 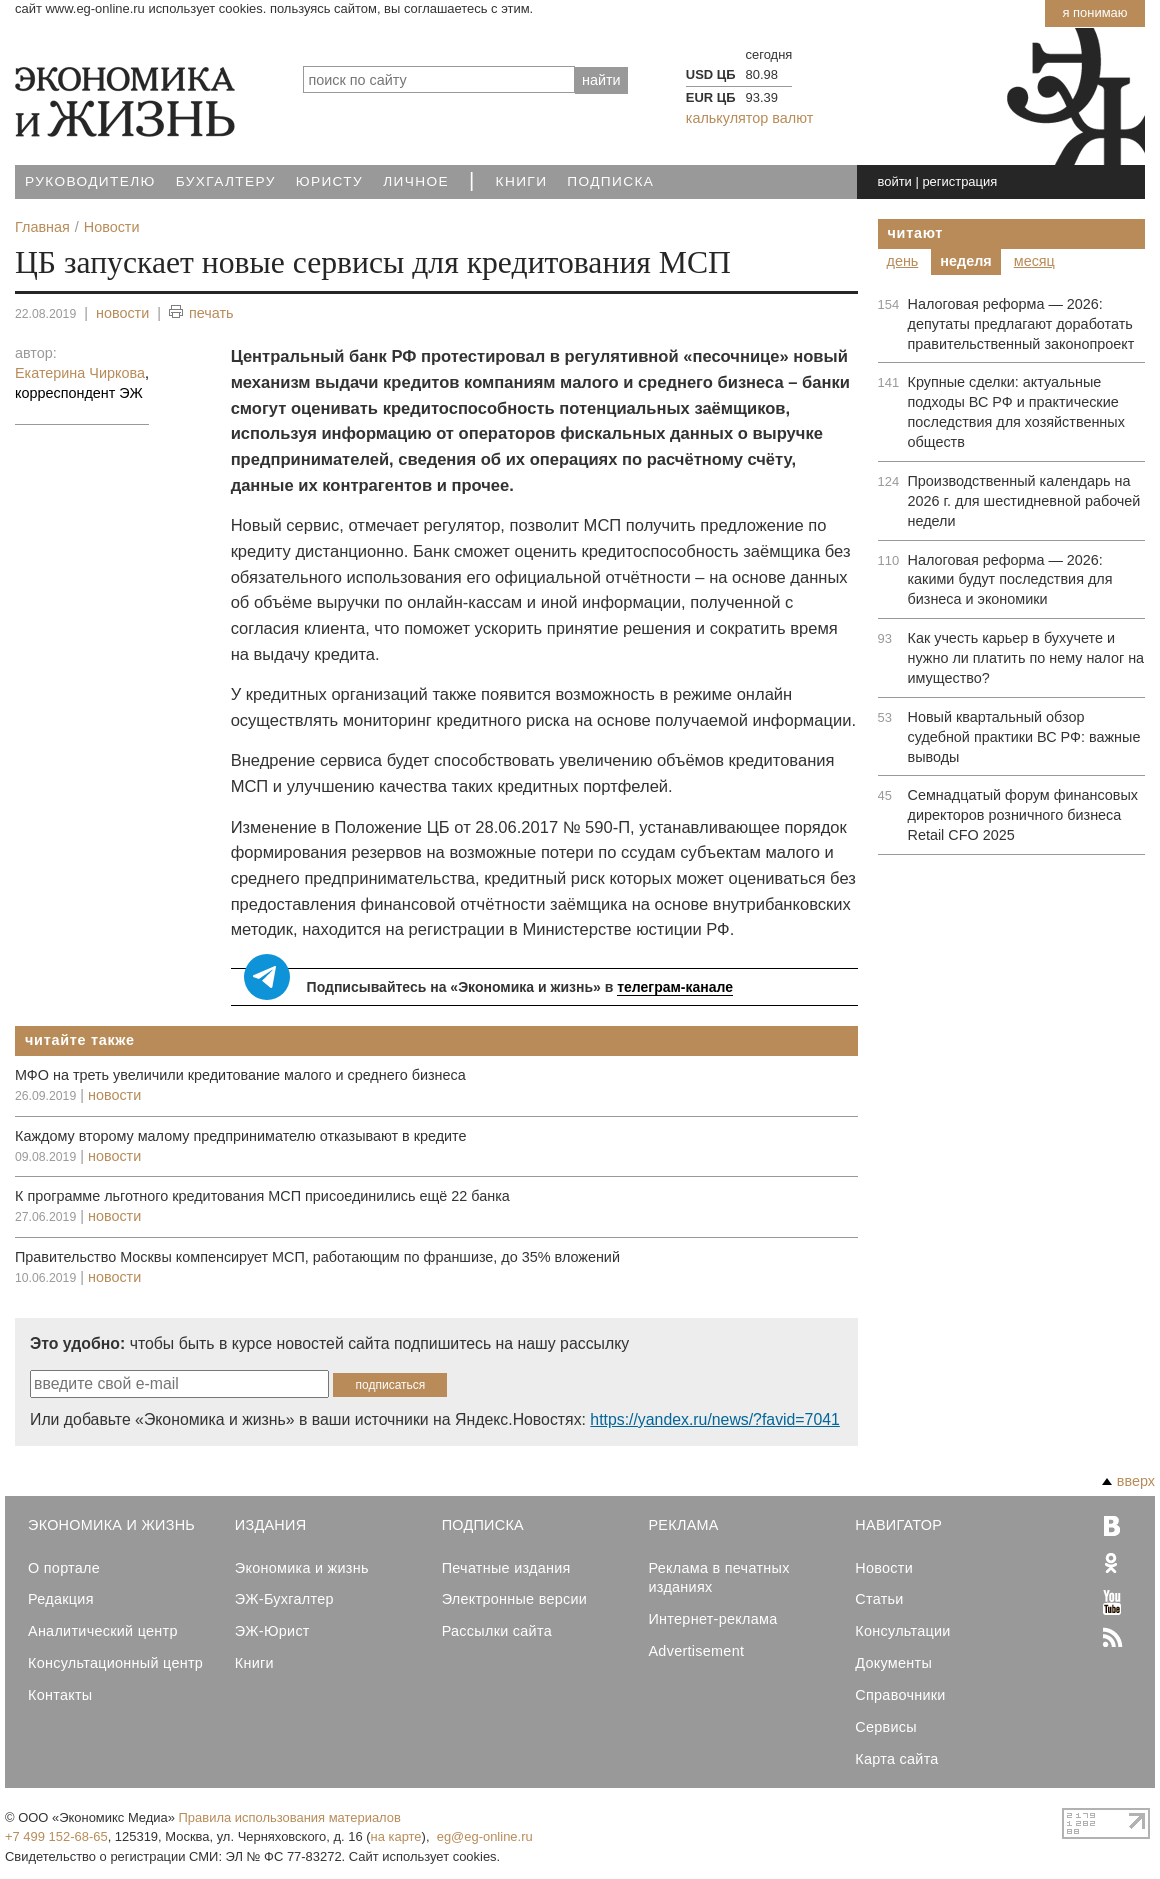 What do you see at coordinates (226, 181) in the screenshot?
I see `Бухгалтеру` at bounding box center [226, 181].